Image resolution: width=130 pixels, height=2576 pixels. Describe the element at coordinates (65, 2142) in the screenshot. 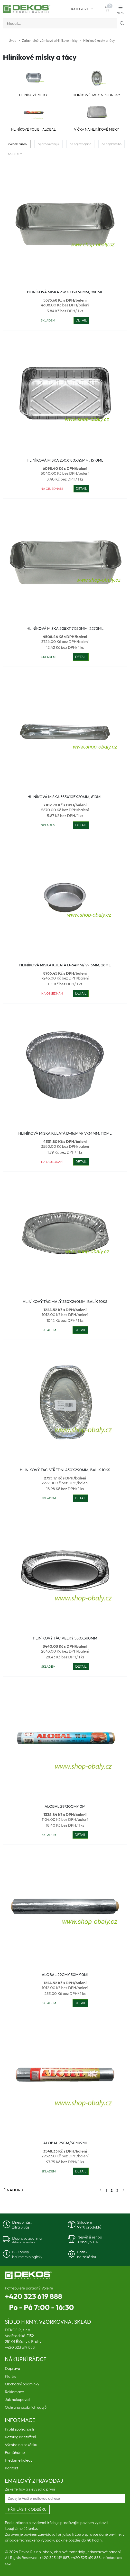

I see `Alobal 29cm/50m/9mi` at that location.